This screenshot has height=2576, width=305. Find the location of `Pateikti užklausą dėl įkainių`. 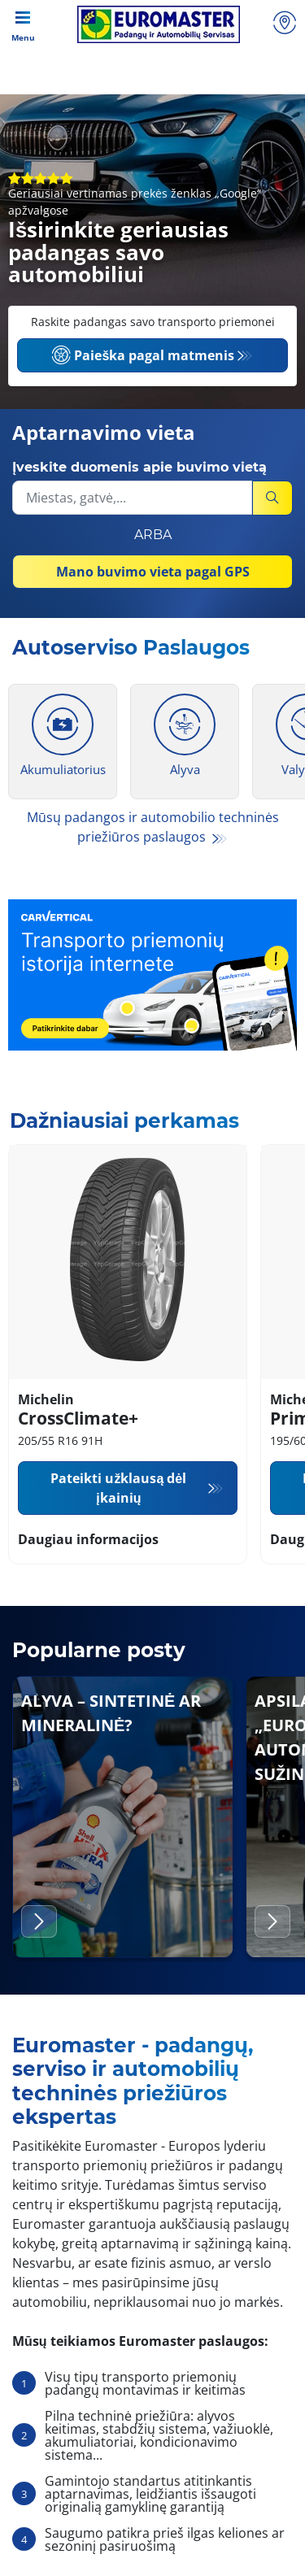

Pateikti užklausą dėl įkainių is located at coordinates (118, 1488).